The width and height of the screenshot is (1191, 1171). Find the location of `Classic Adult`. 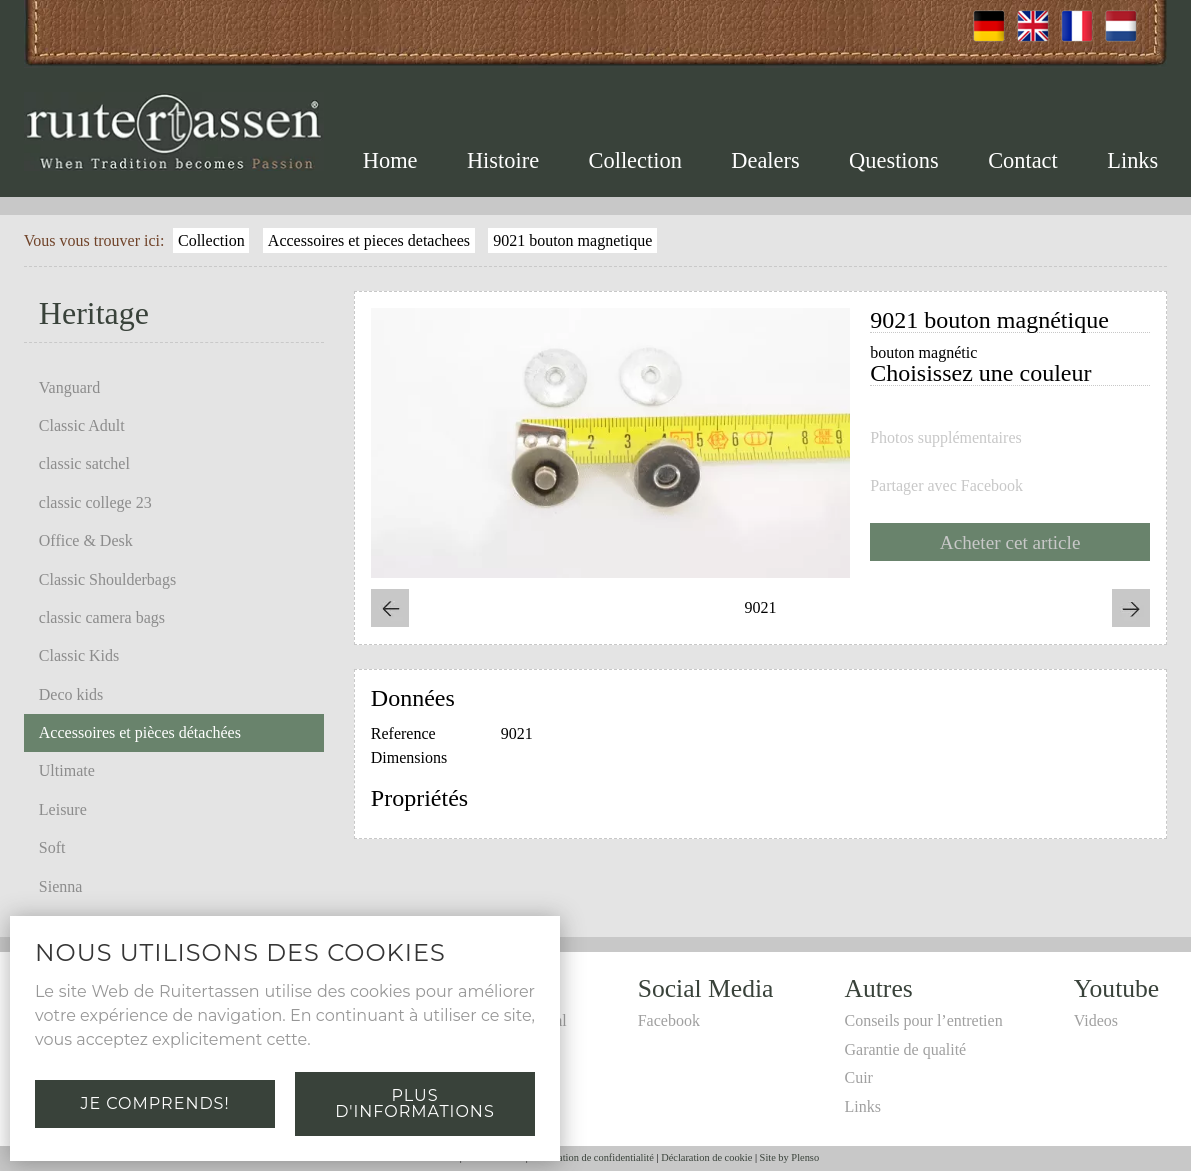

Classic Adult is located at coordinates (82, 425).